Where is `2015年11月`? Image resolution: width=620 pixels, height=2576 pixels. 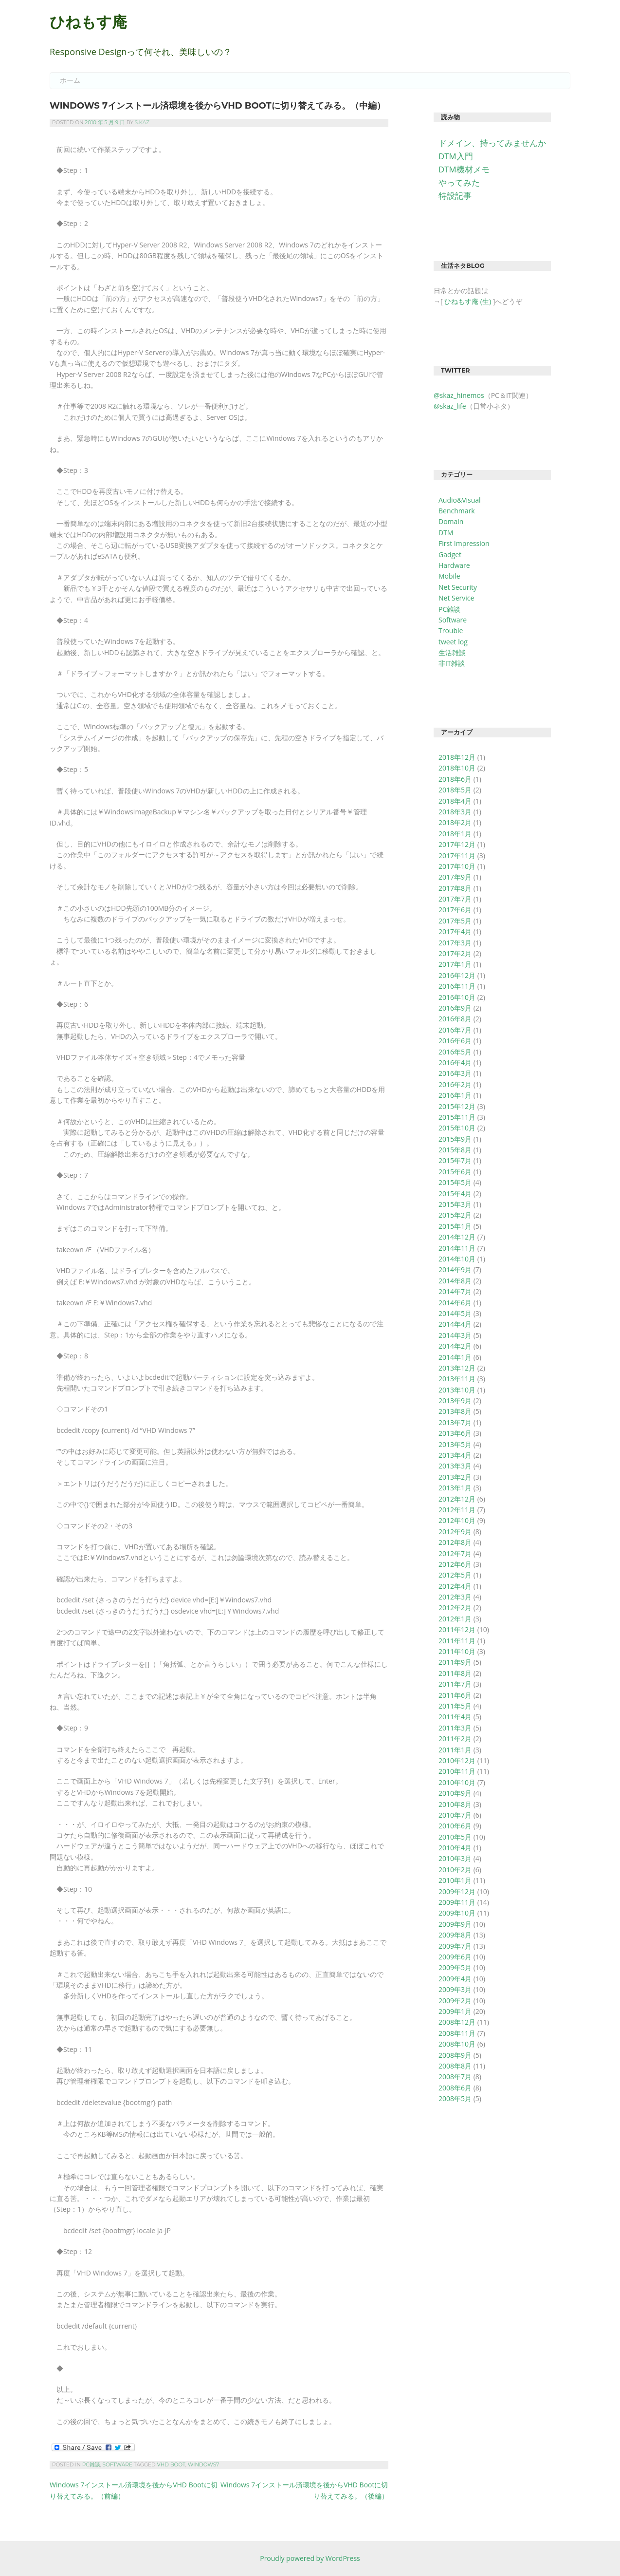
2015年11月 is located at coordinates (456, 1117).